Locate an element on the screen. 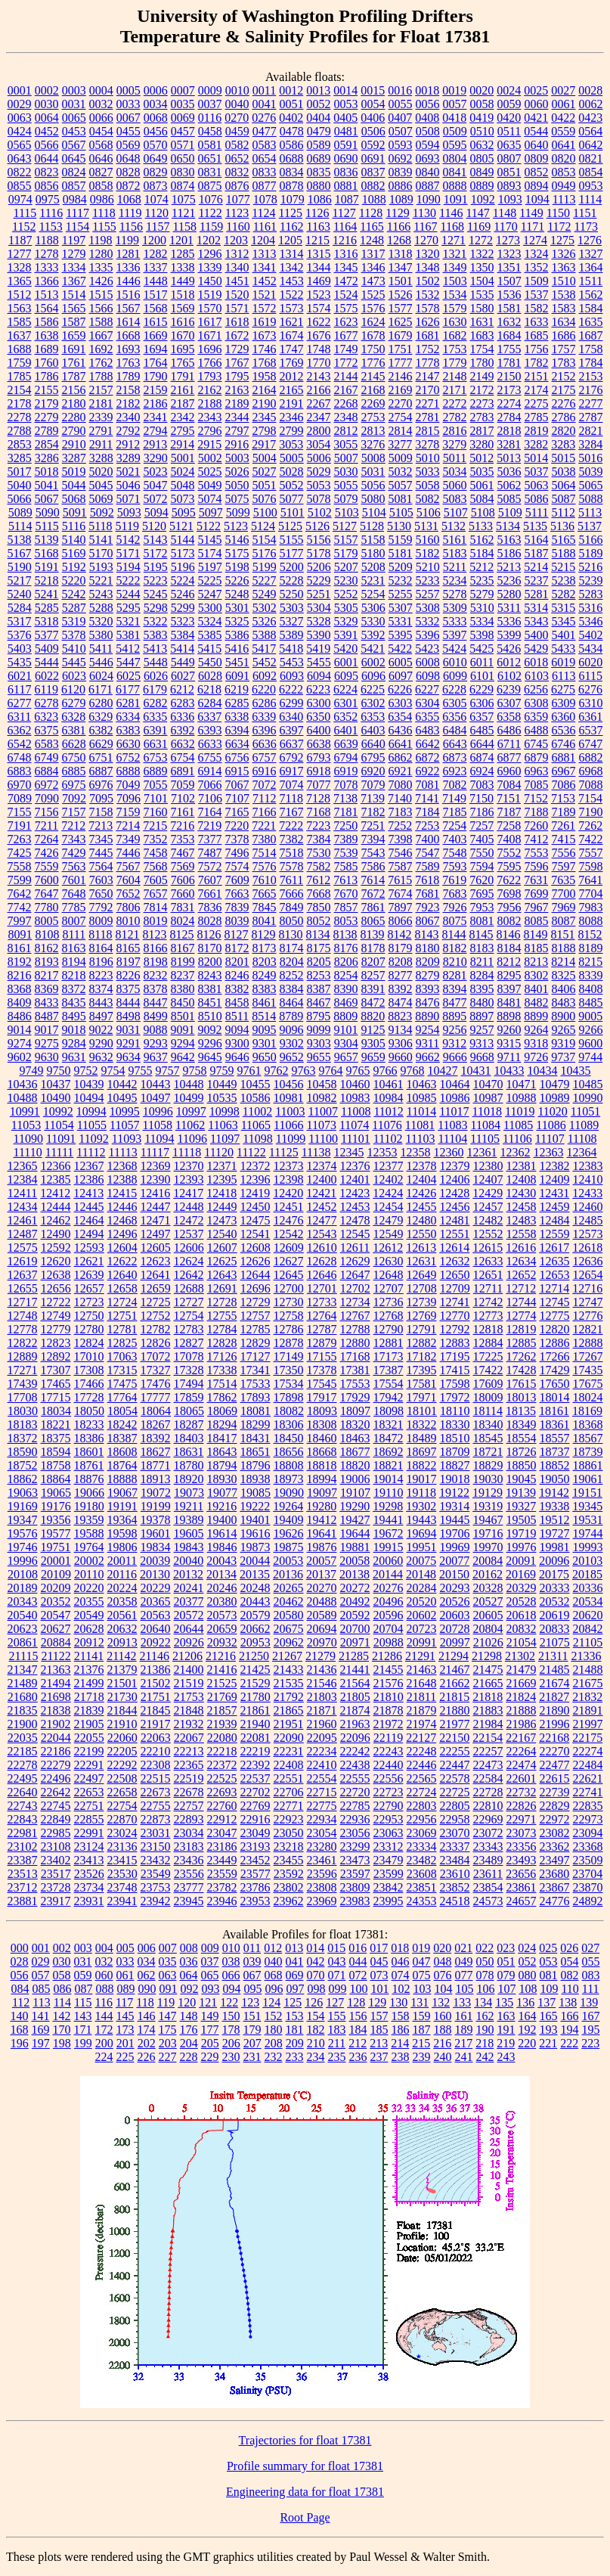  5299 is located at coordinates (183, 607).